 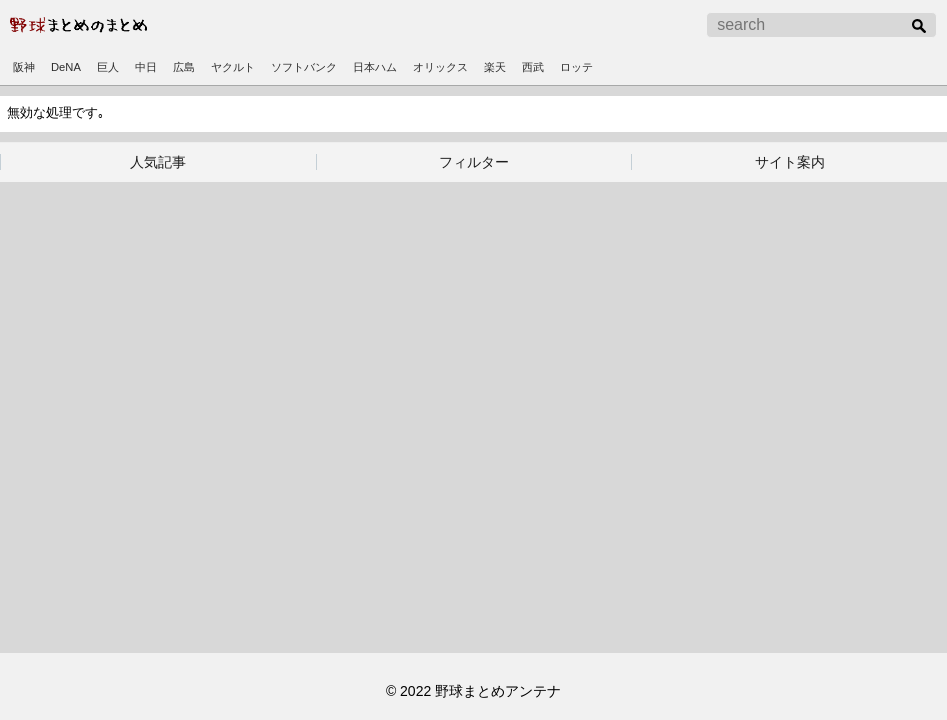 What do you see at coordinates (66, 67) in the screenshot?
I see `DeNA` at bounding box center [66, 67].